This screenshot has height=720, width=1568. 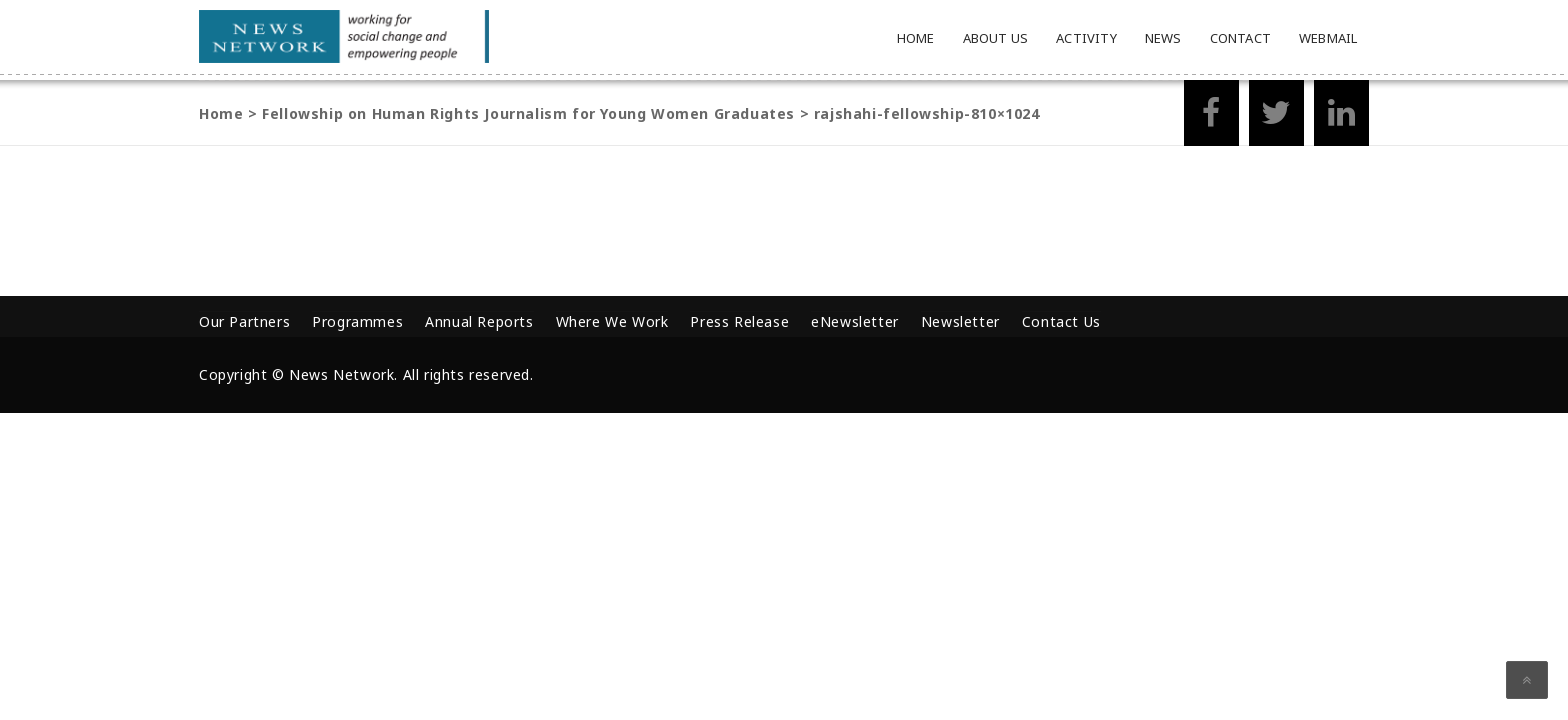 I want to click on eNewsletter, so click(x=855, y=321).